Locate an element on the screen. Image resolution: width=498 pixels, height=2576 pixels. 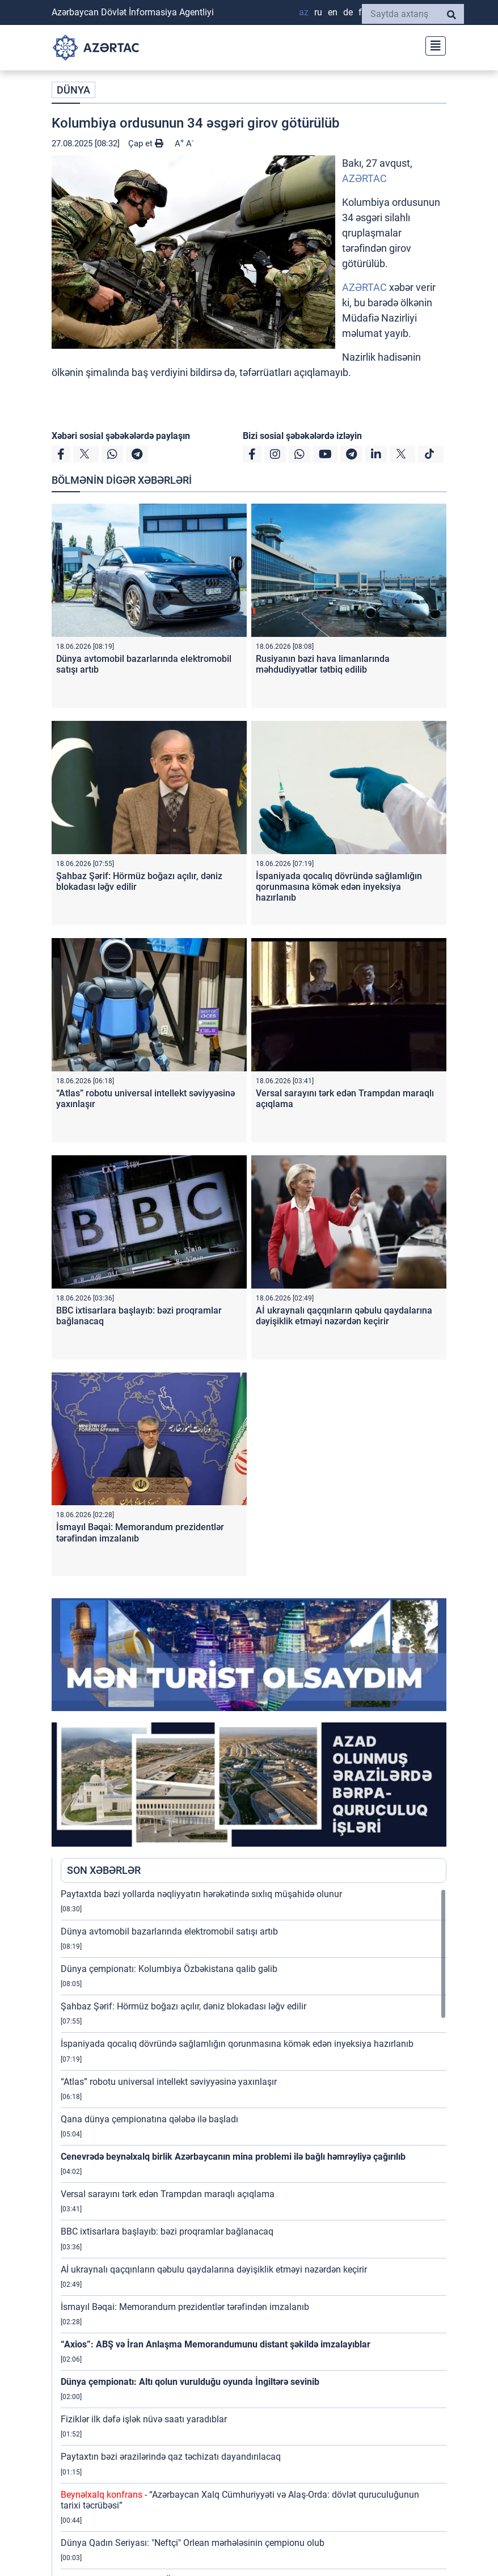
EN is located at coordinates (332, 12).